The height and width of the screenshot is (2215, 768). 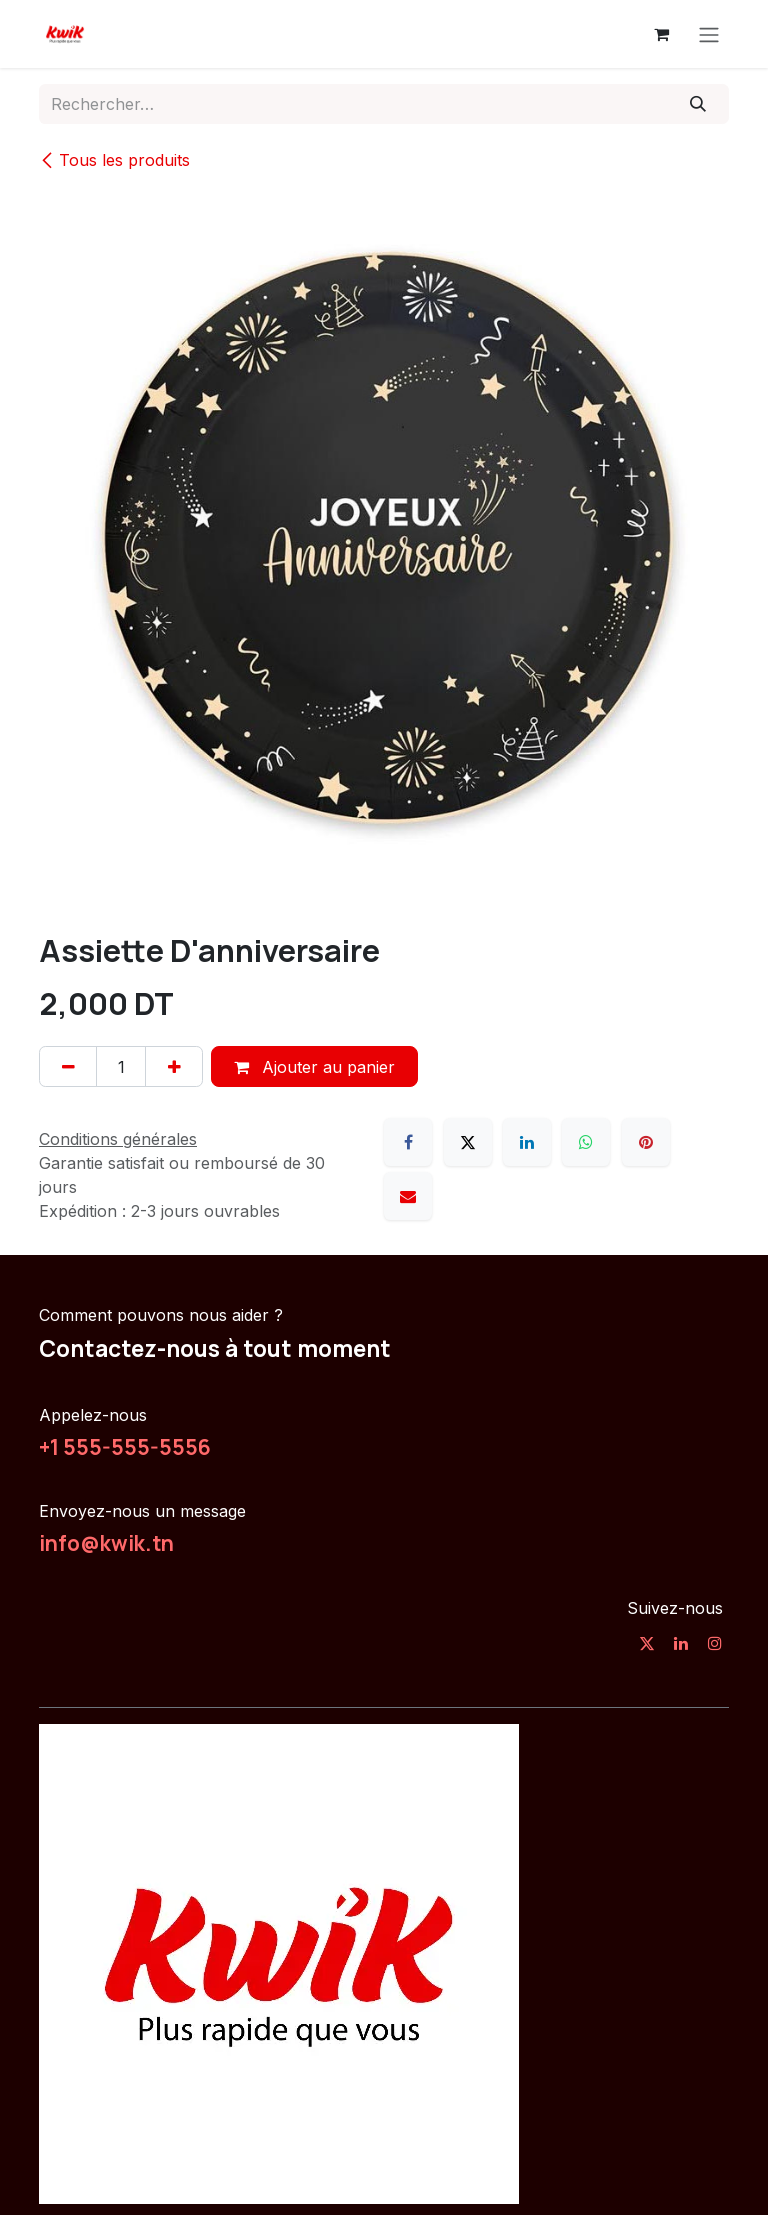 What do you see at coordinates (408, 1142) in the screenshot?
I see `[Facebook]` at bounding box center [408, 1142].